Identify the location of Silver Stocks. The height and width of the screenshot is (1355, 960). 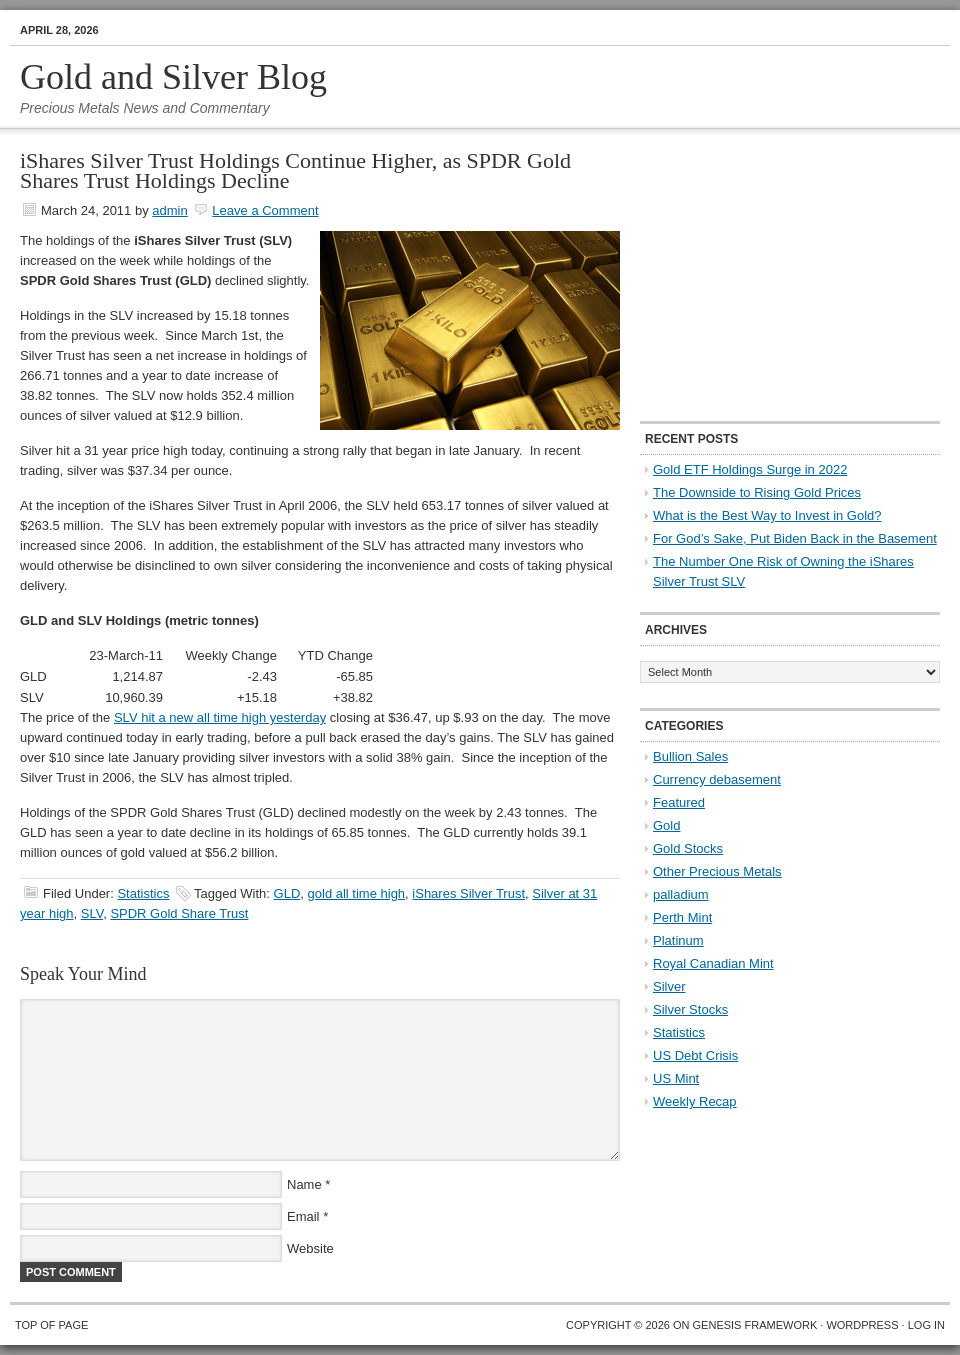
(690, 1009).